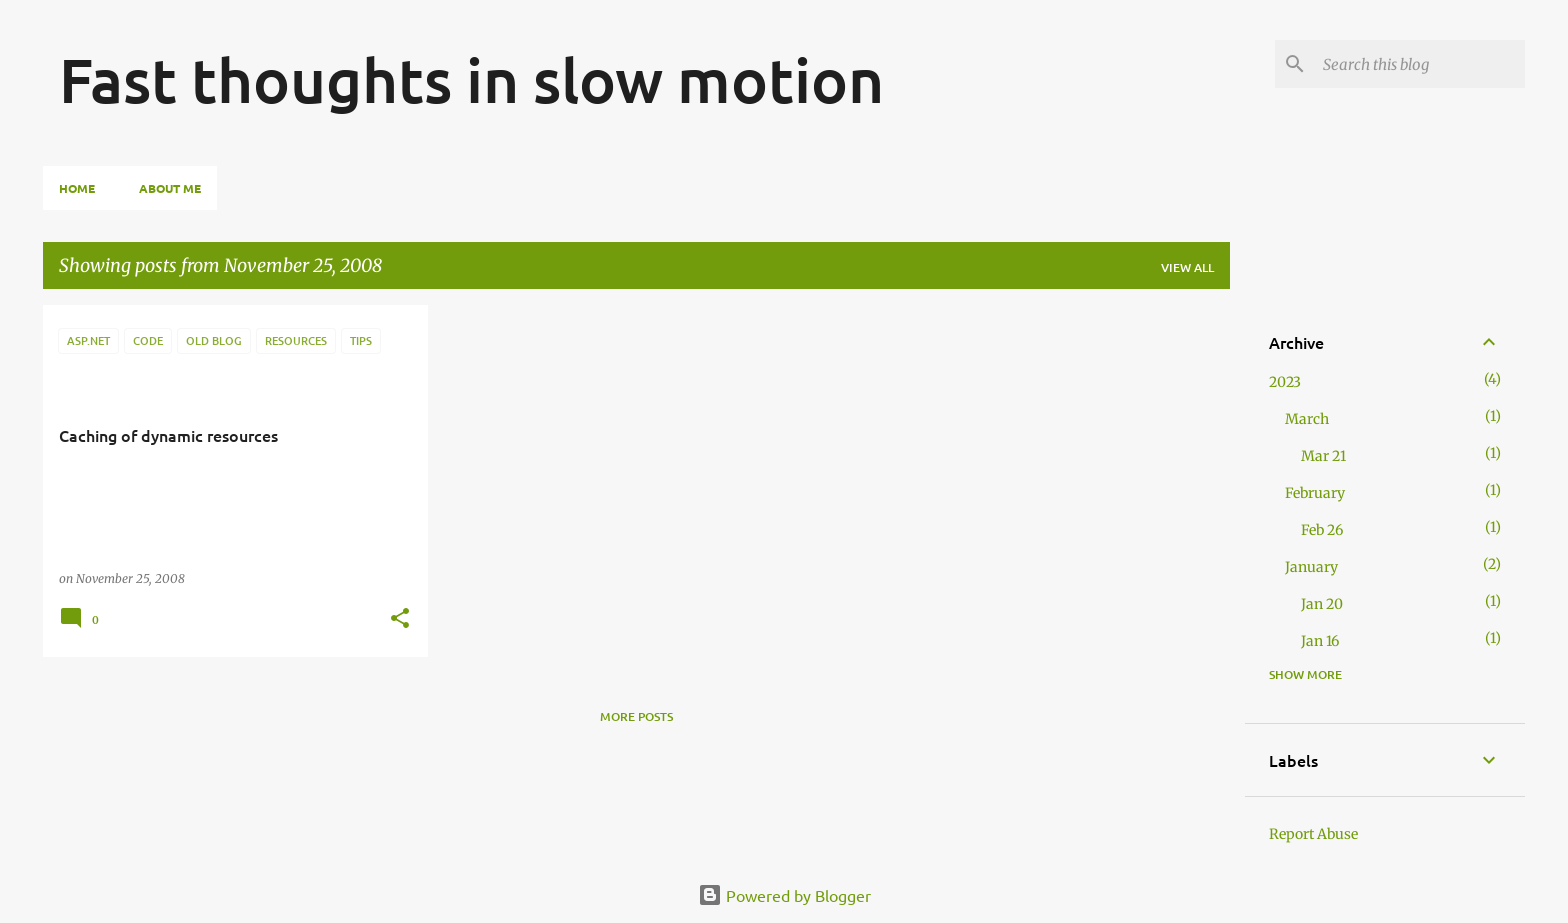 Image resolution: width=1568 pixels, height=923 pixels. What do you see at coordinates (636, 716) in the screenshot?
I see `More posts` at bounding box center [636, 716].